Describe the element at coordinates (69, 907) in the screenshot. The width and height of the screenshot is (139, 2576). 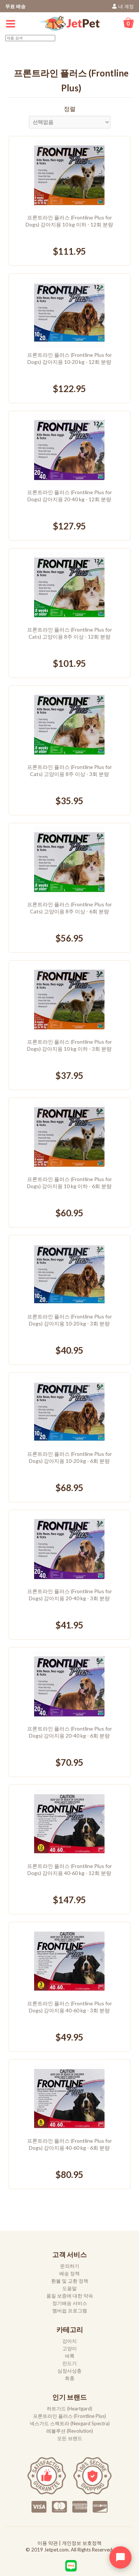
I see `프론트라인 플러스 (Frontline Plus for Cats) 고양이용 8주 이상 - 6회 분량` at that location.